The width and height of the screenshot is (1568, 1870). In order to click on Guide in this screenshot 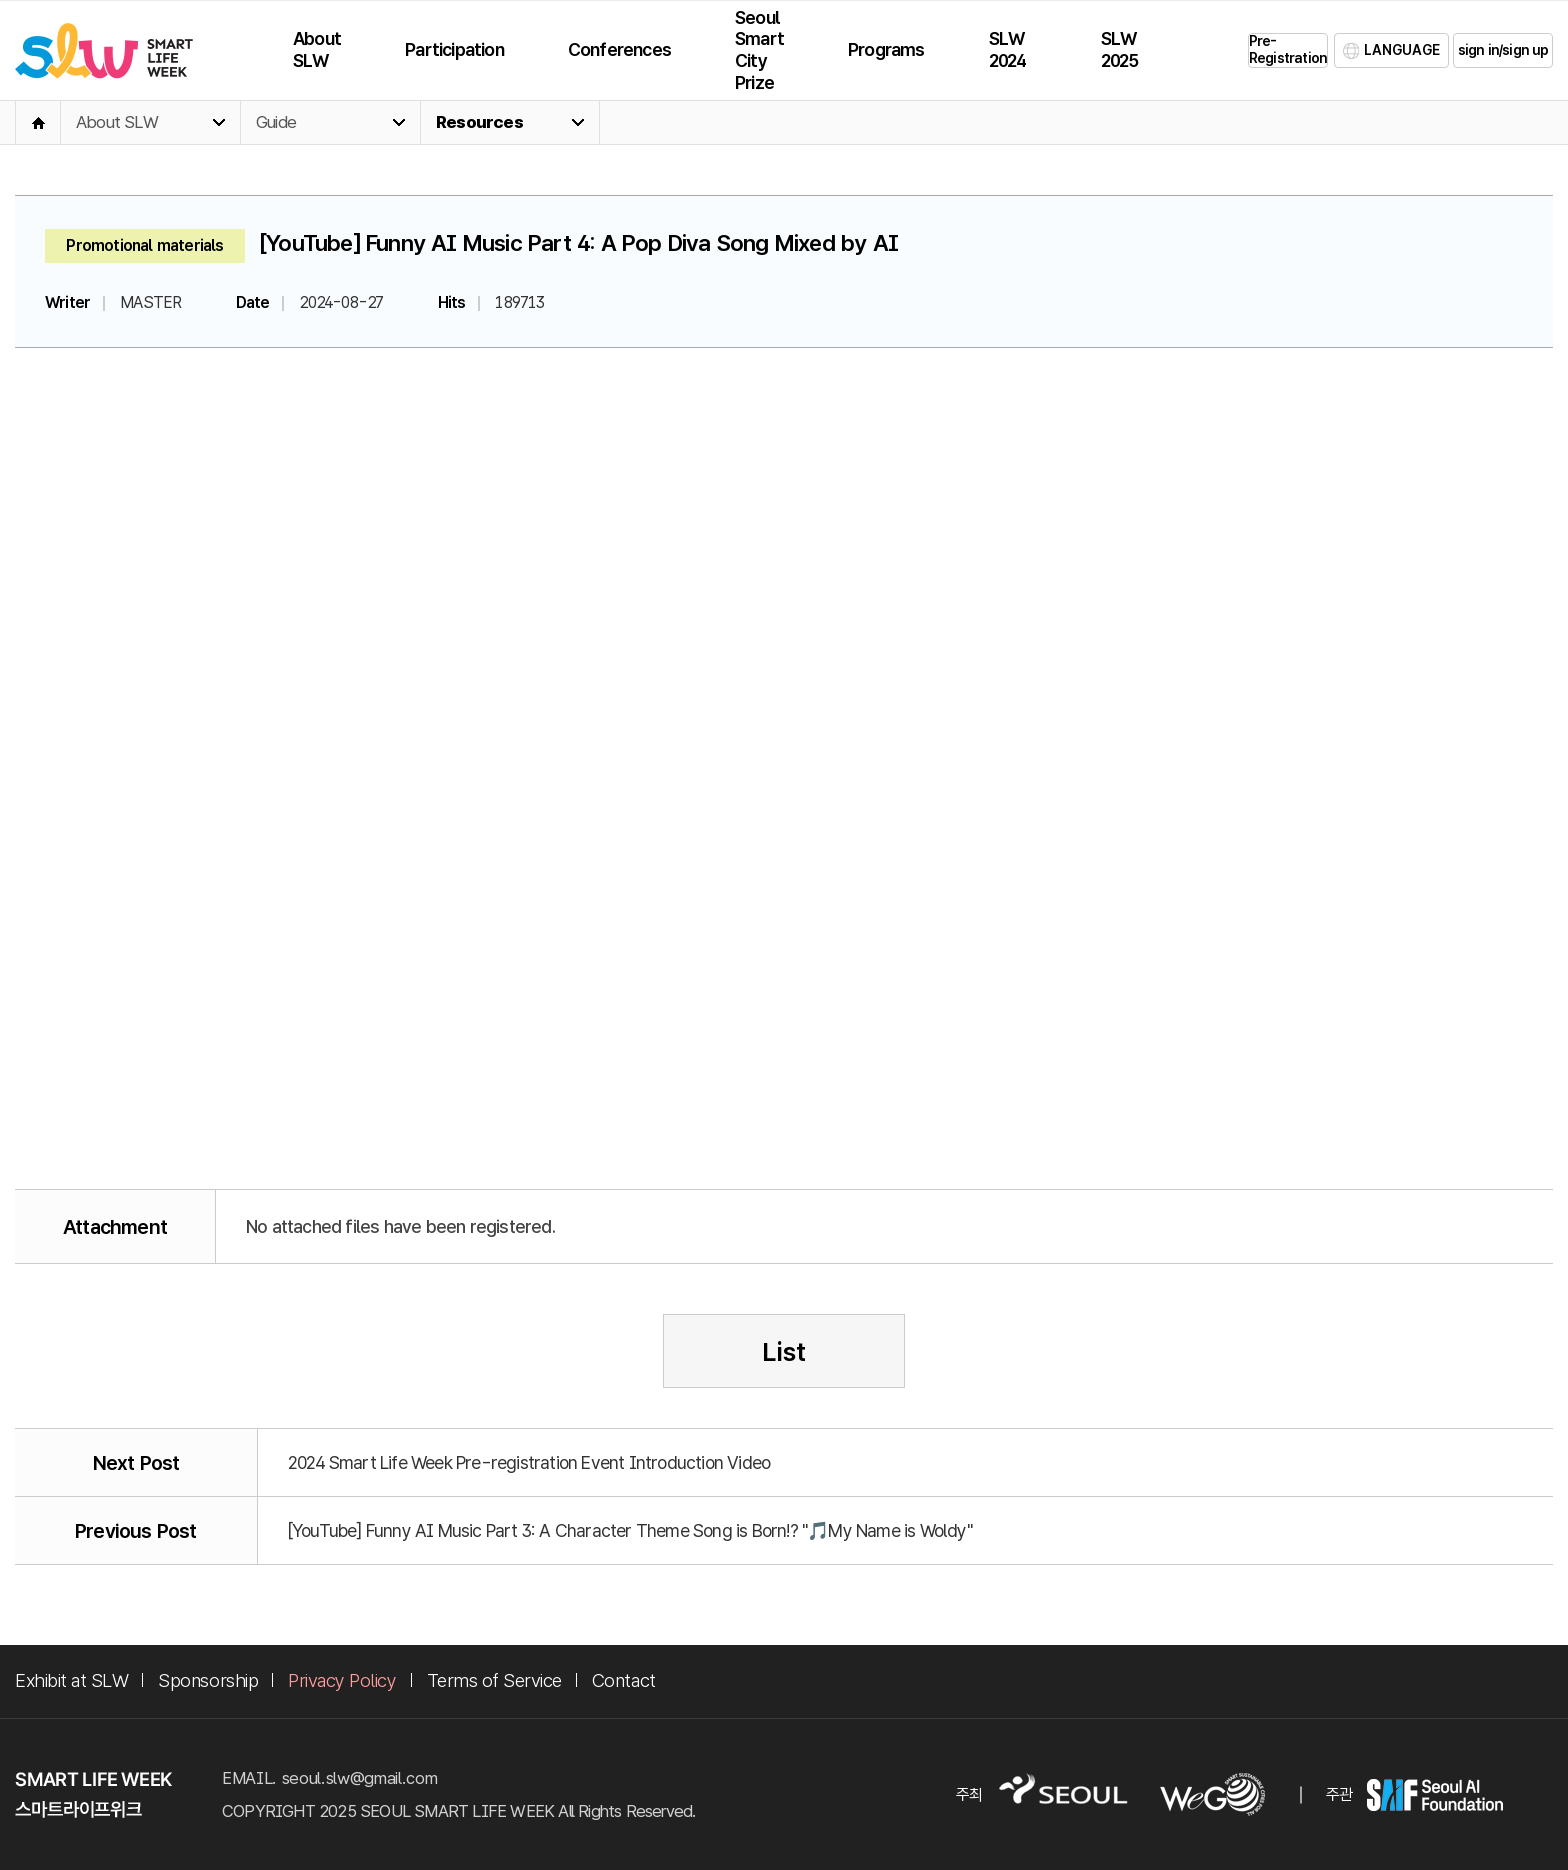, I will do `click(276, 122)`.